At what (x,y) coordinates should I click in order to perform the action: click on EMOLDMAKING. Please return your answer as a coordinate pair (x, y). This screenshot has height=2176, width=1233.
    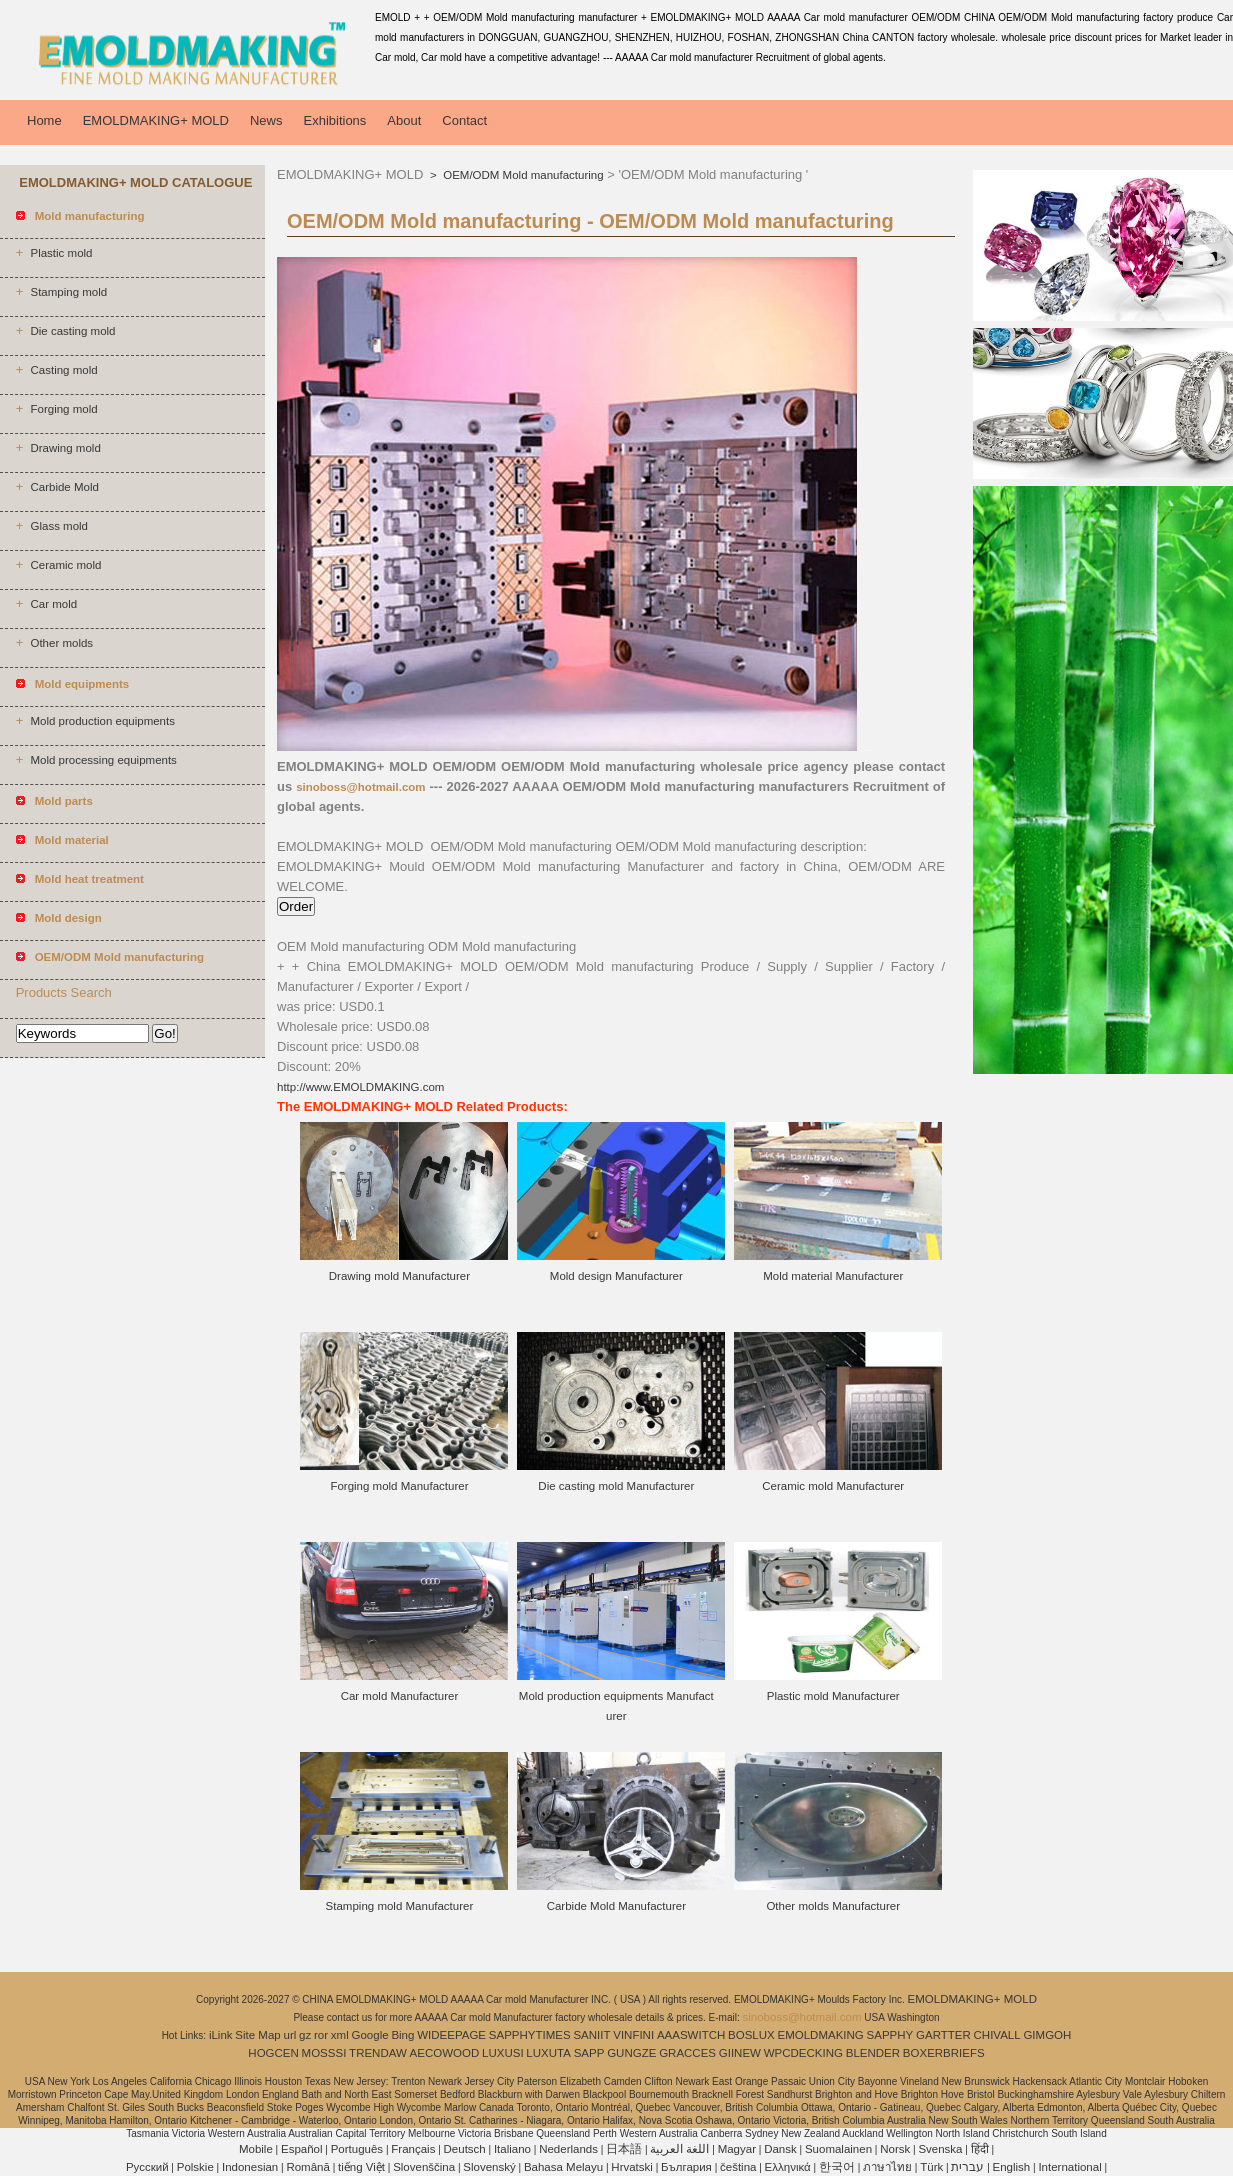
    Looking at the image, I should click on (821, 2035).